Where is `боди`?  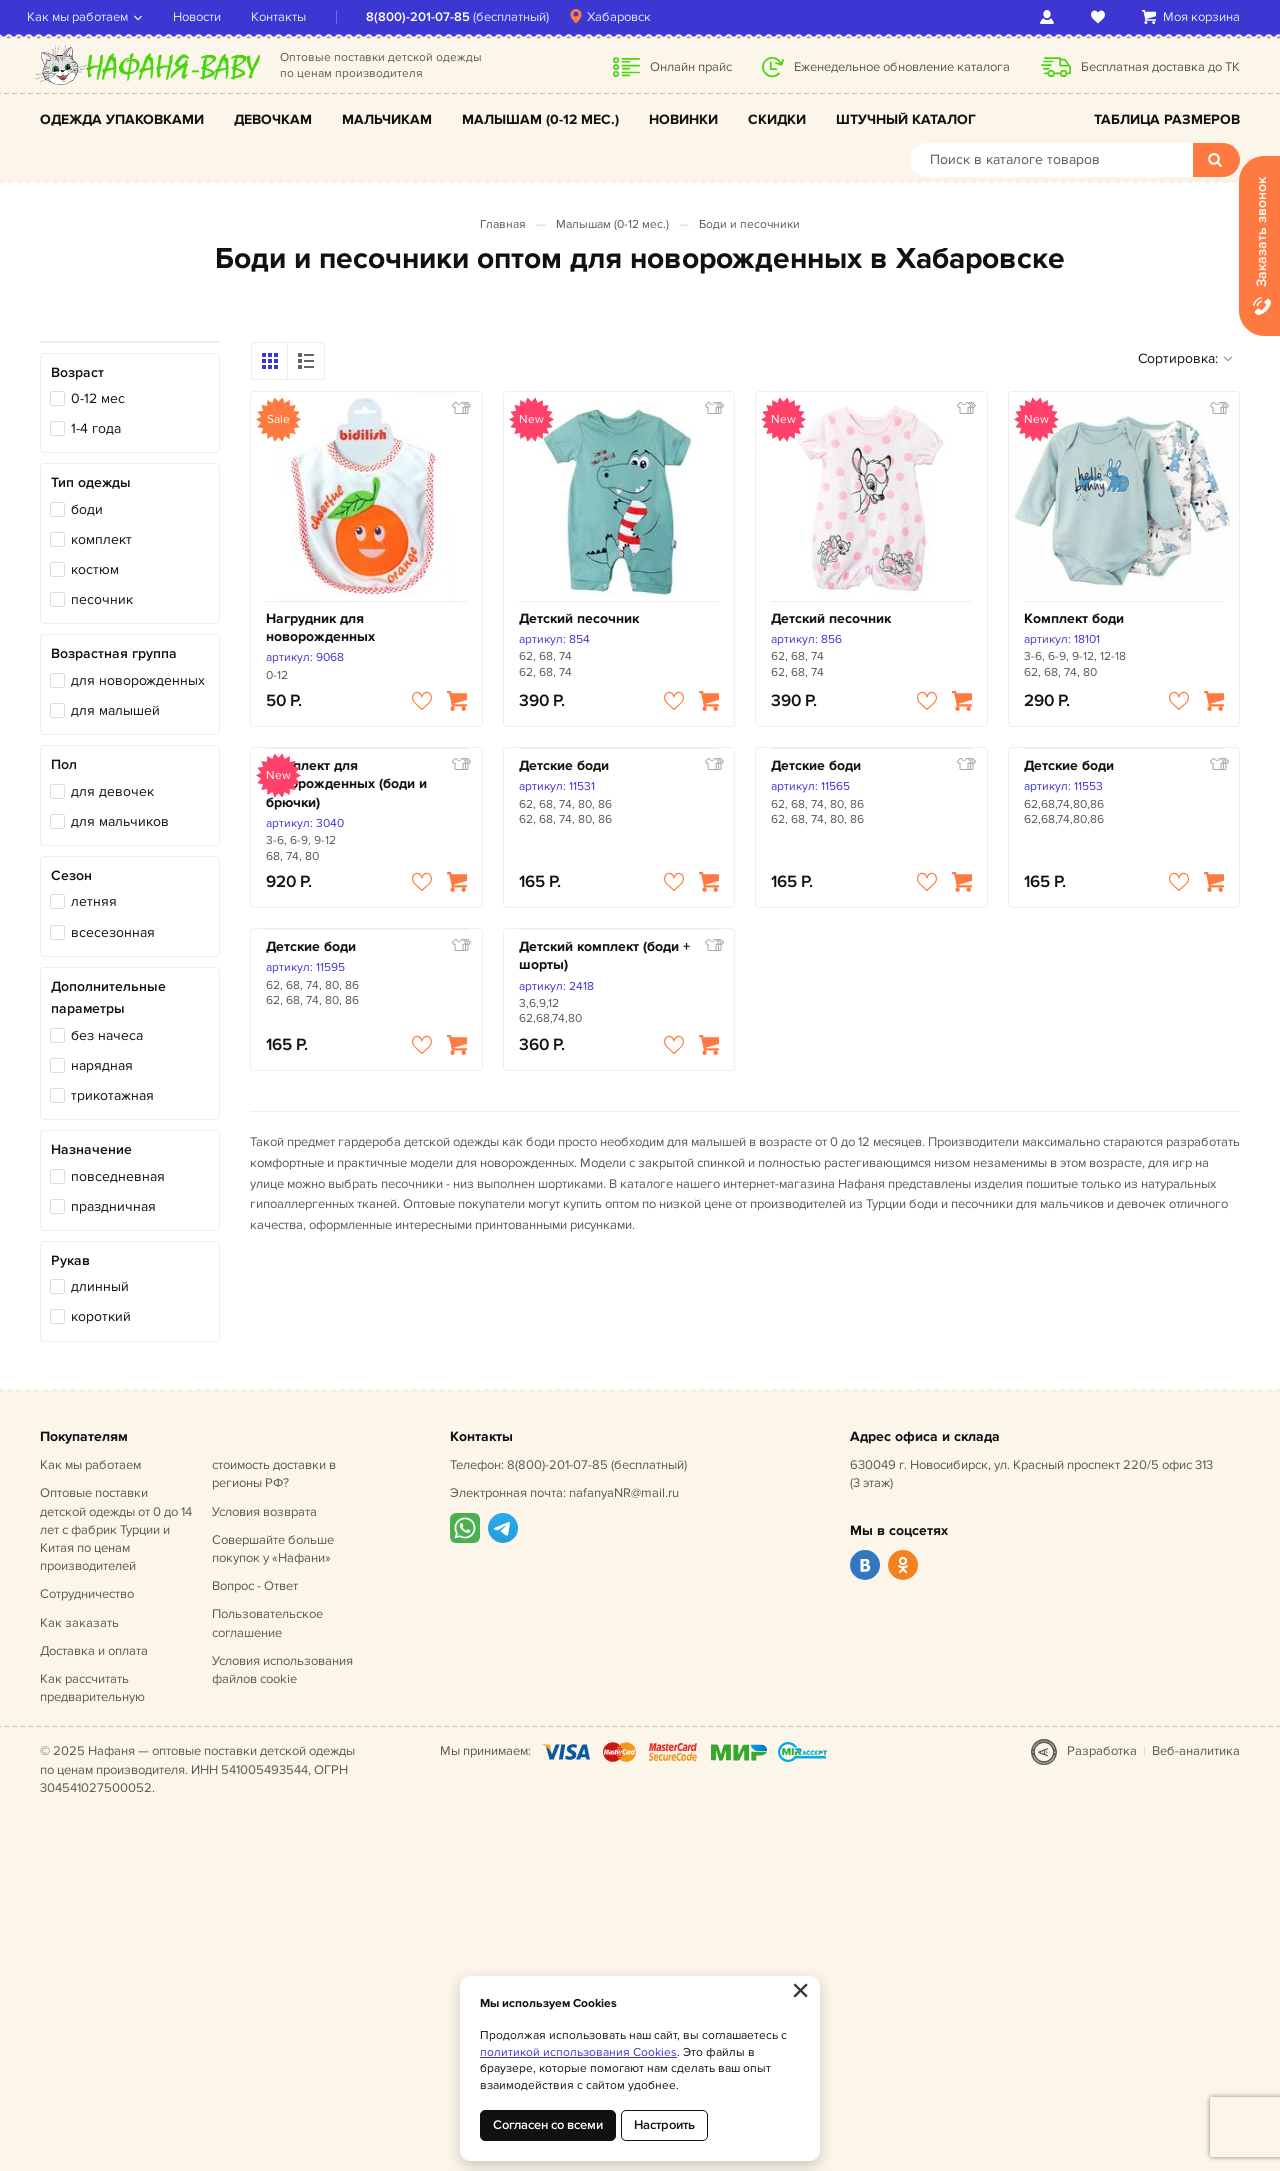
боди is located at coordinates (87, 509).